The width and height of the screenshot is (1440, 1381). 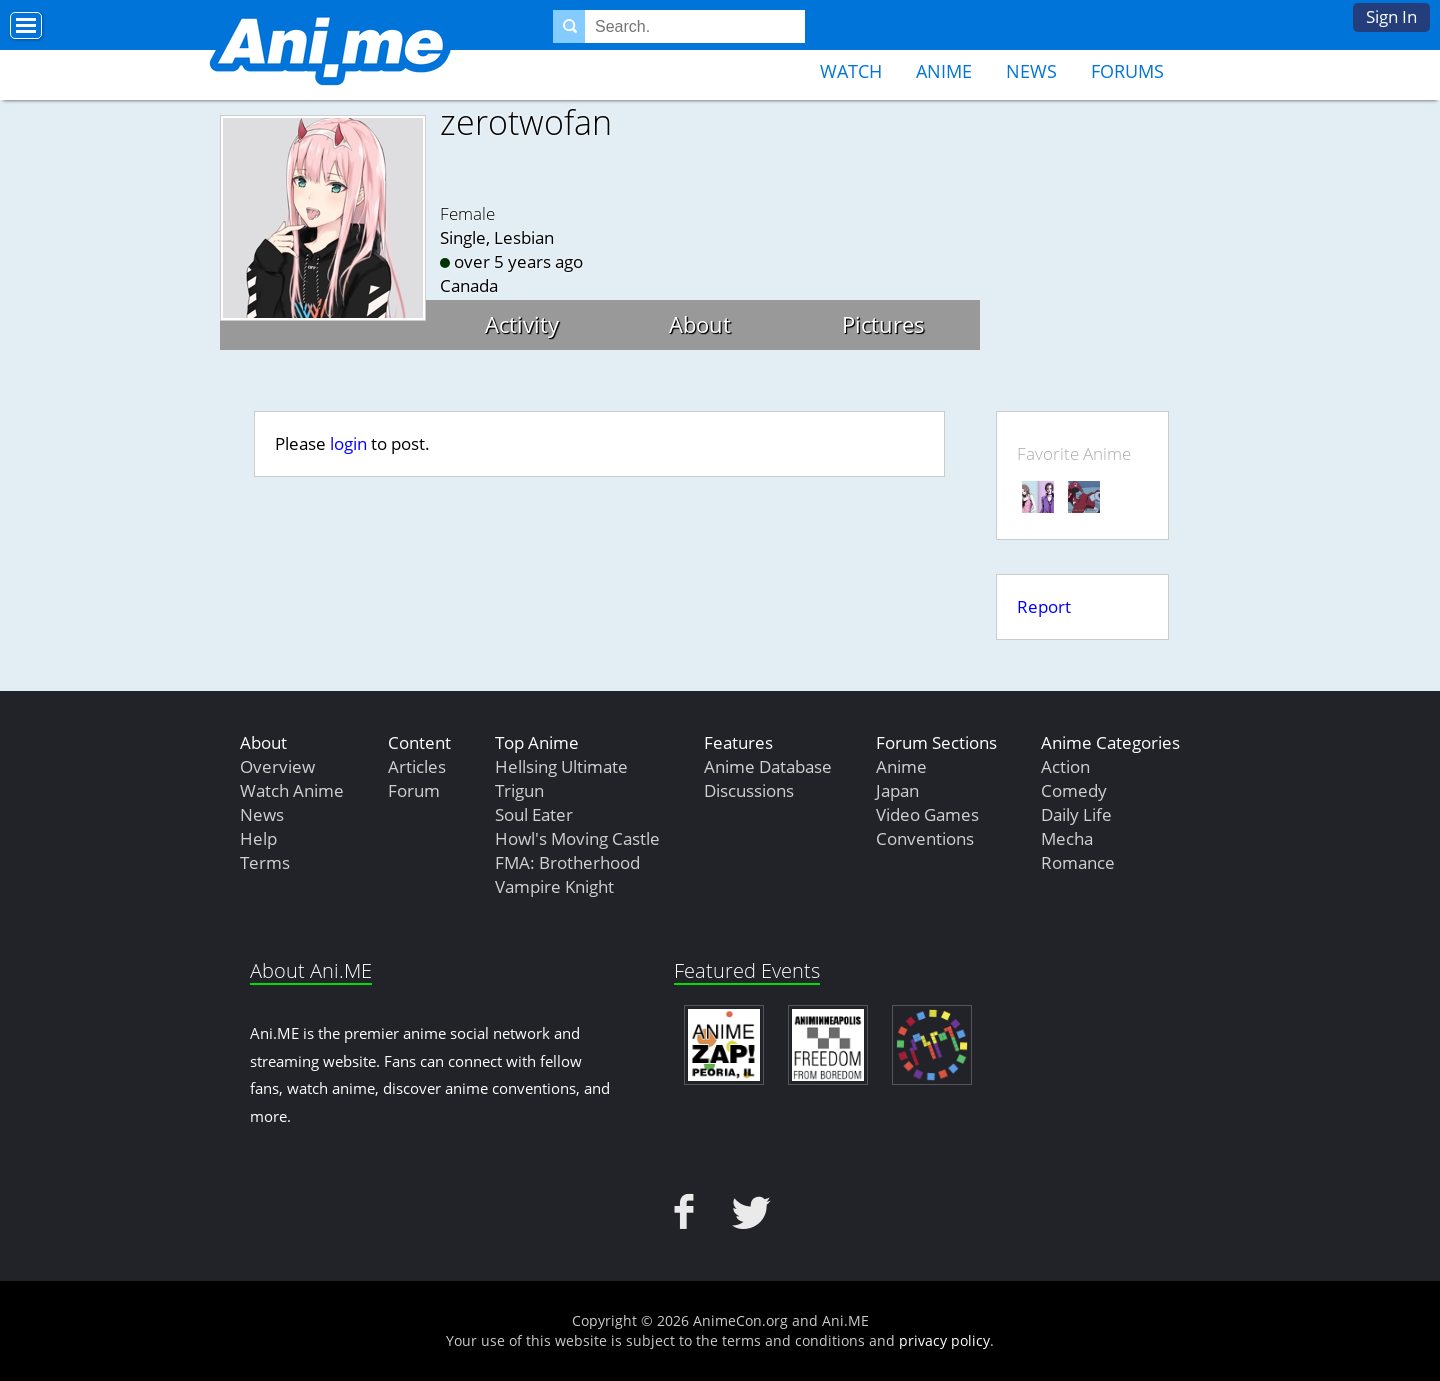 What do you see at coordinates (768, 766) in the screenshot?
I see `Anime Database` at bounding box center [768, 766].